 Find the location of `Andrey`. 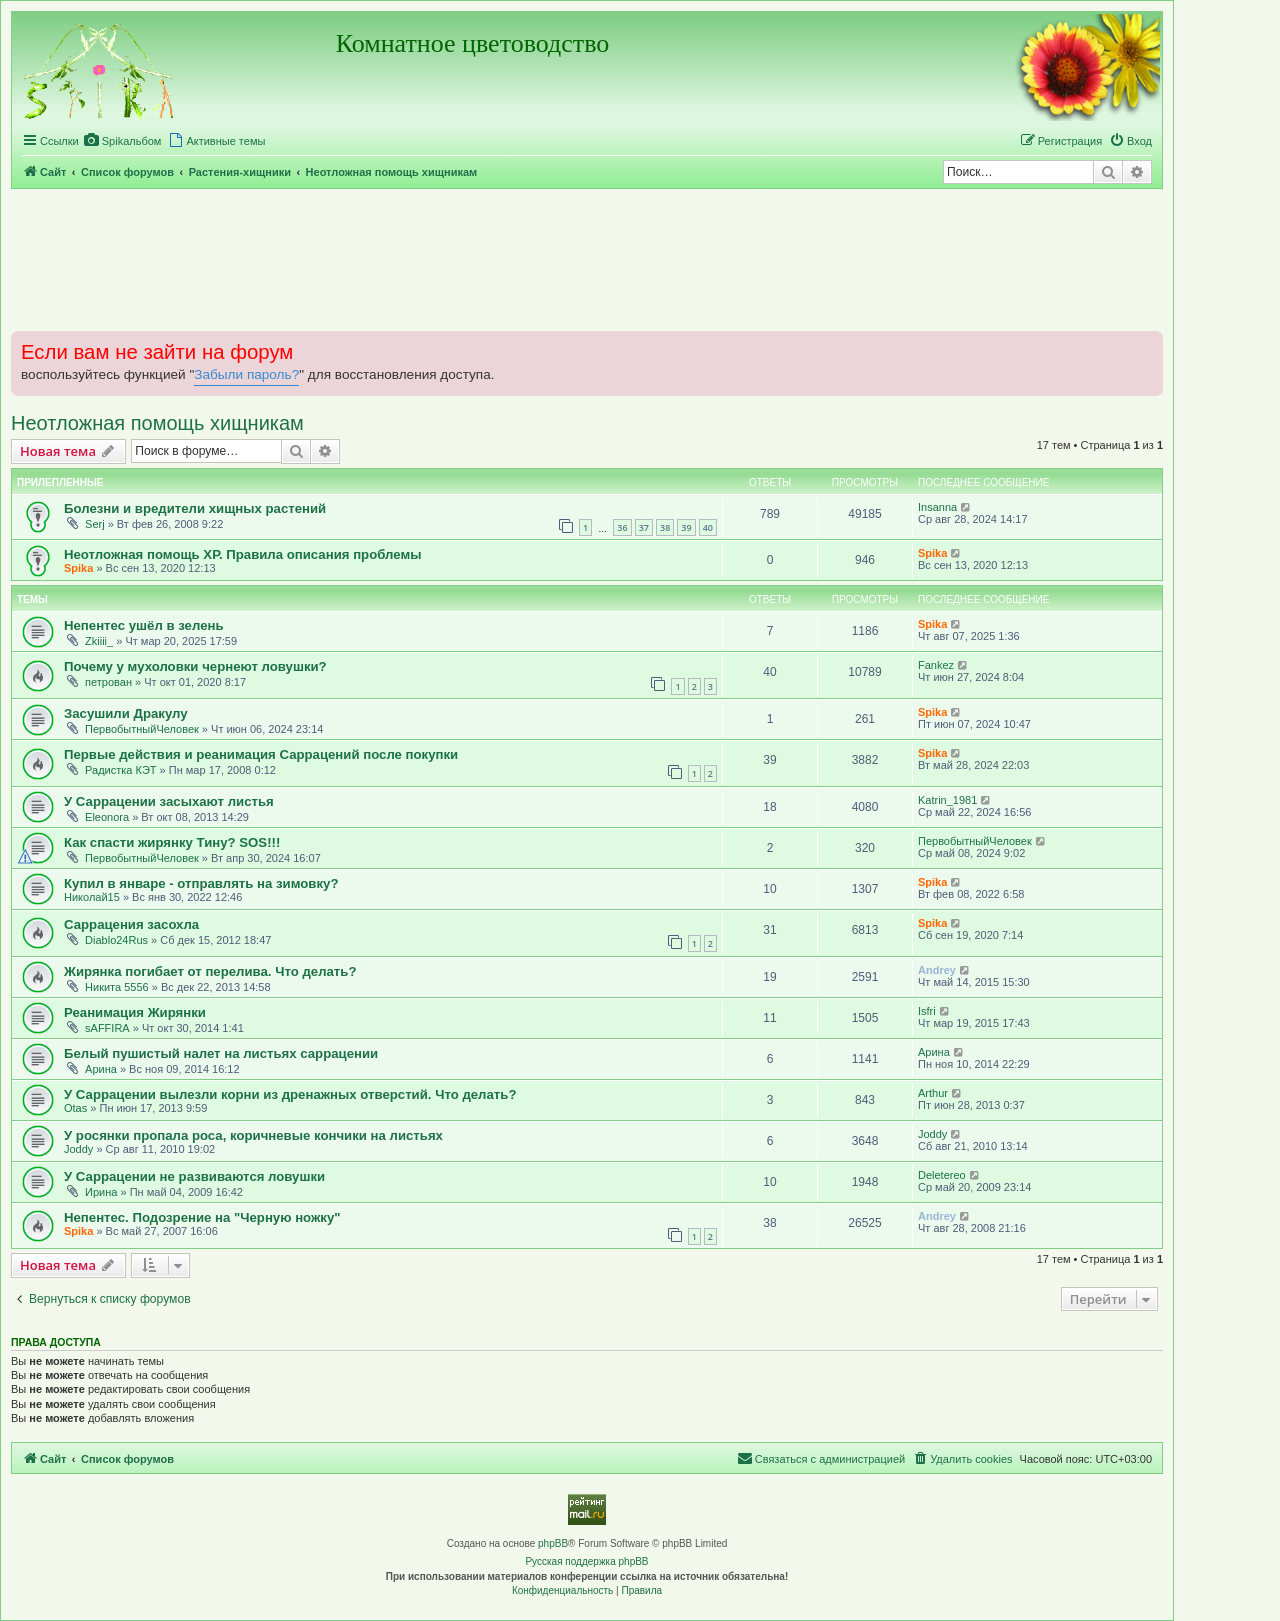

Andrey is located at coordinates (937, 970).